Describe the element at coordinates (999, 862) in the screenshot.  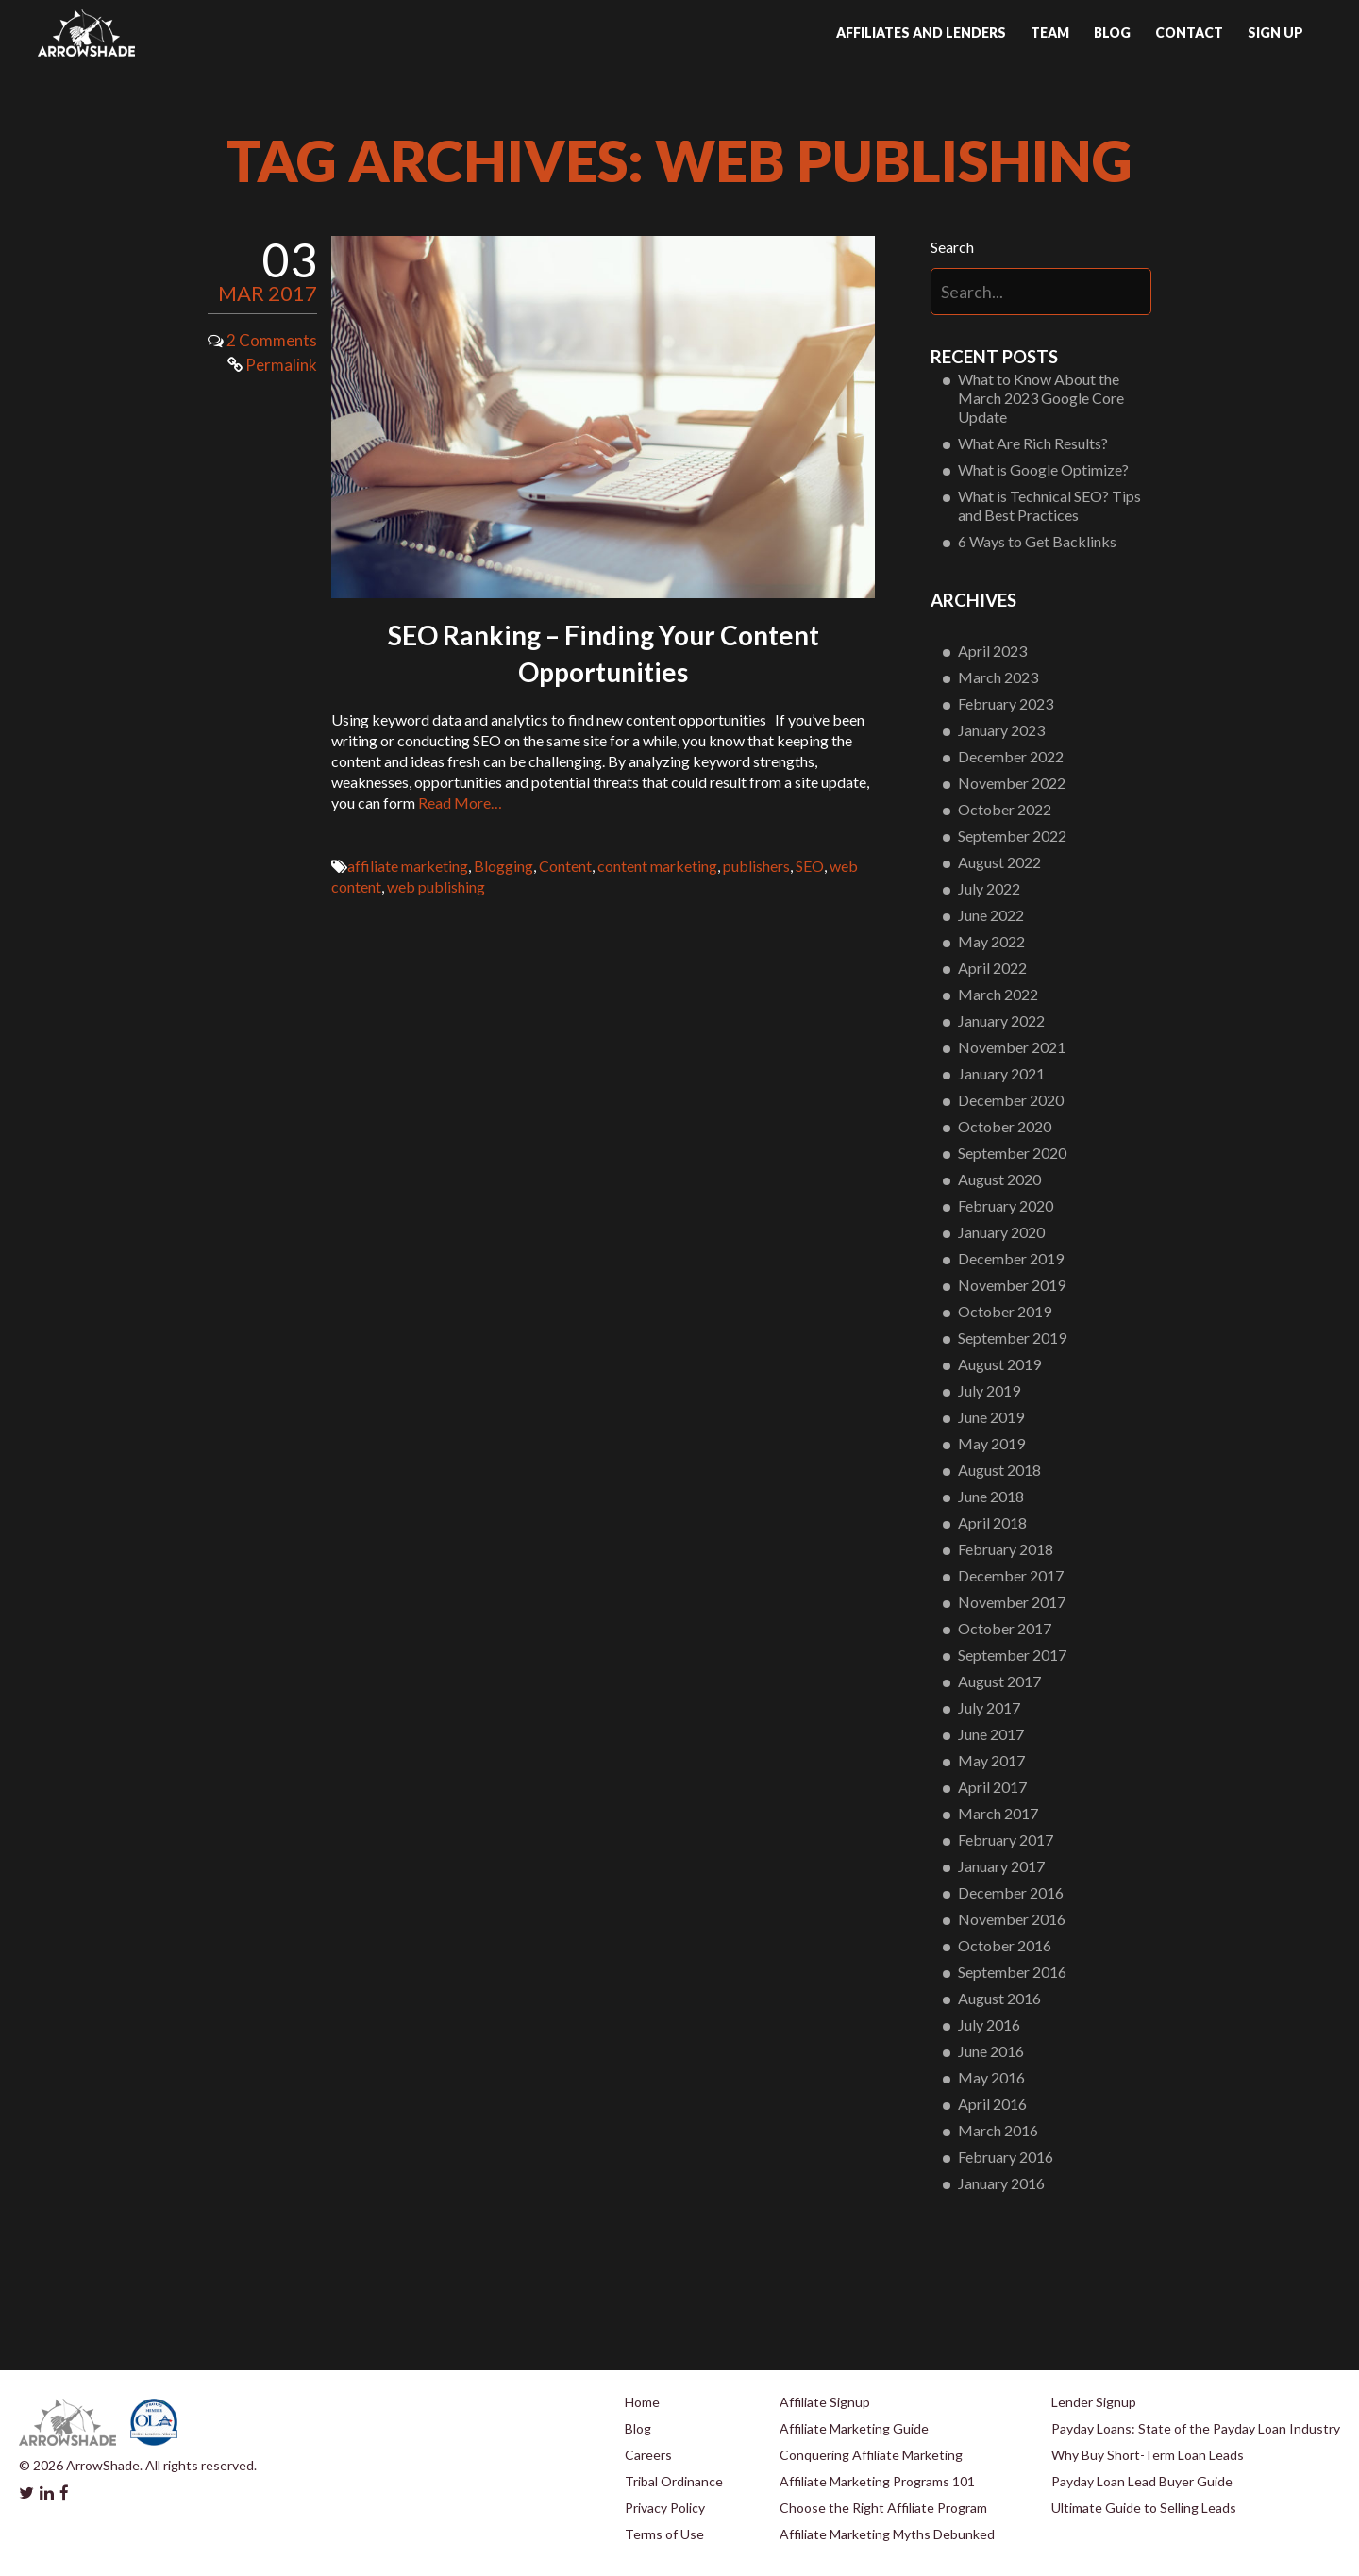
I see `August 2022` at that location.